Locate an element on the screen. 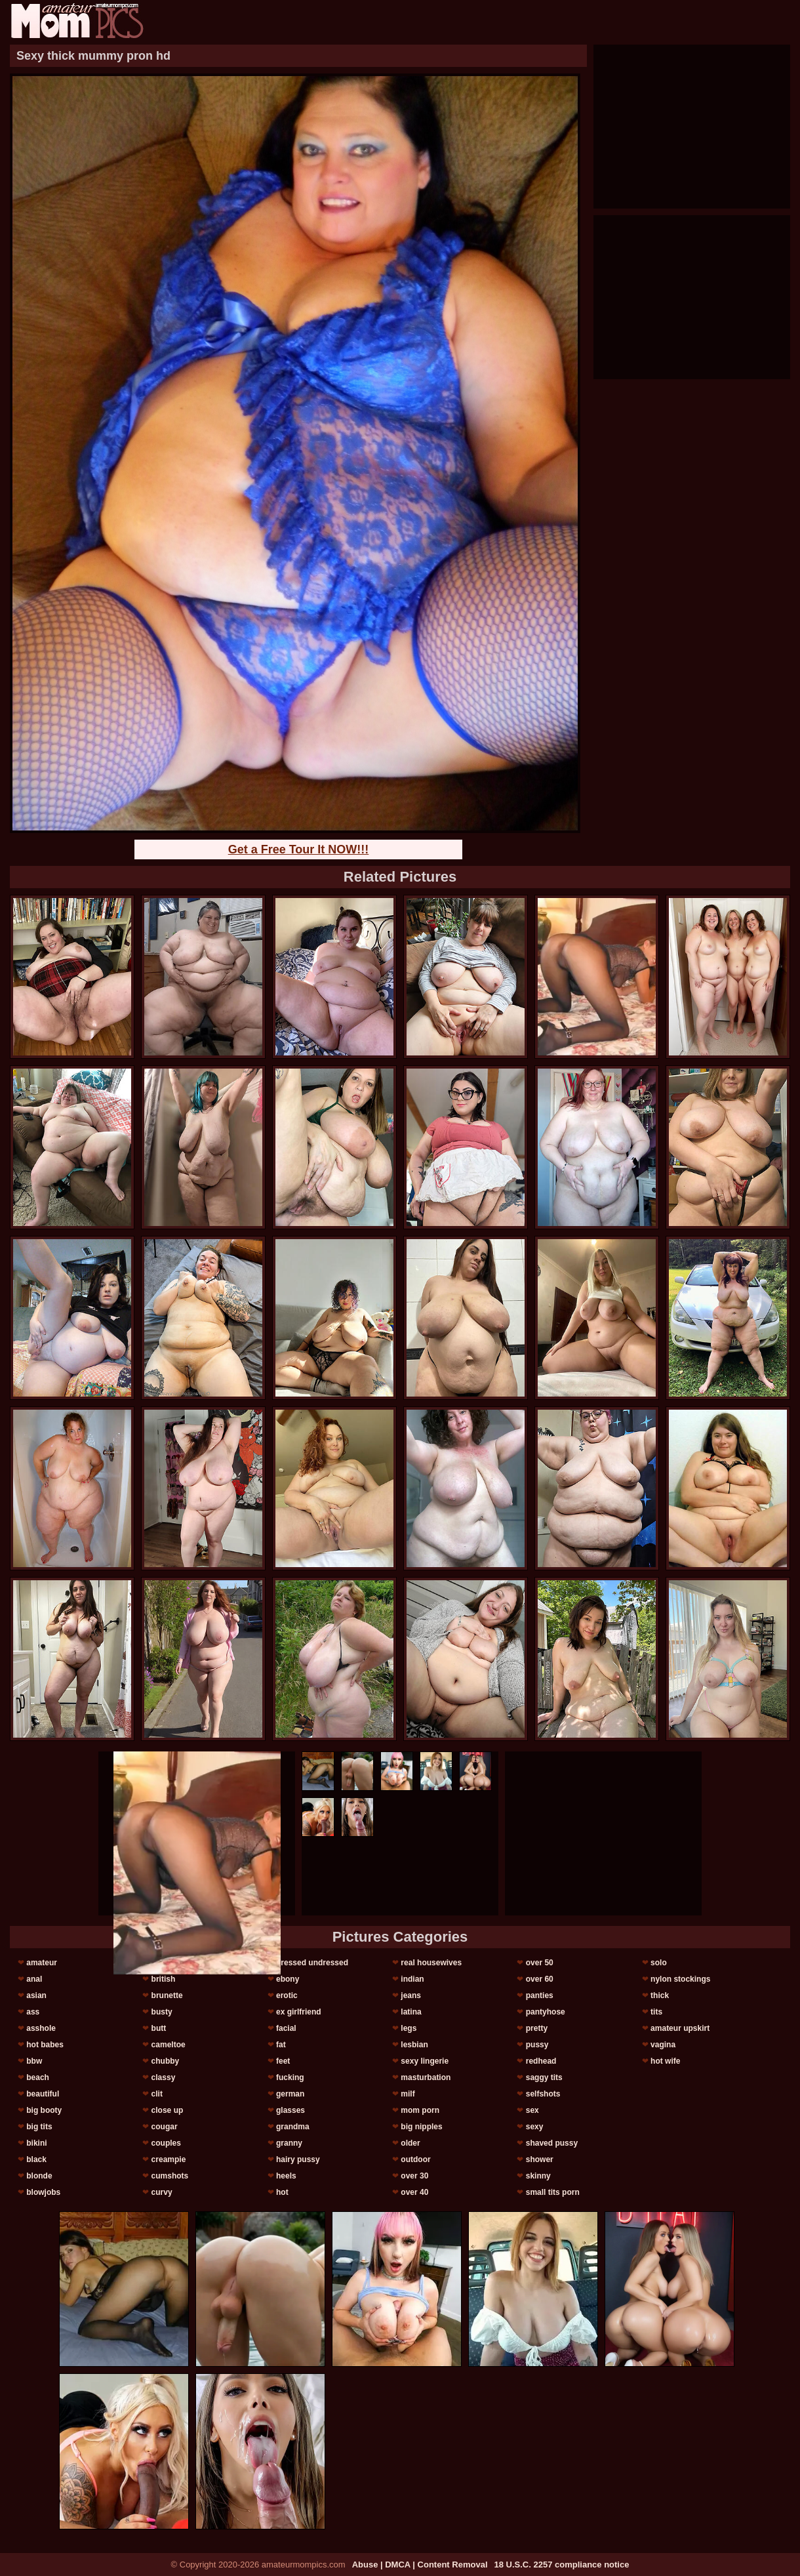  thick is located at coordinates (659, 1995).